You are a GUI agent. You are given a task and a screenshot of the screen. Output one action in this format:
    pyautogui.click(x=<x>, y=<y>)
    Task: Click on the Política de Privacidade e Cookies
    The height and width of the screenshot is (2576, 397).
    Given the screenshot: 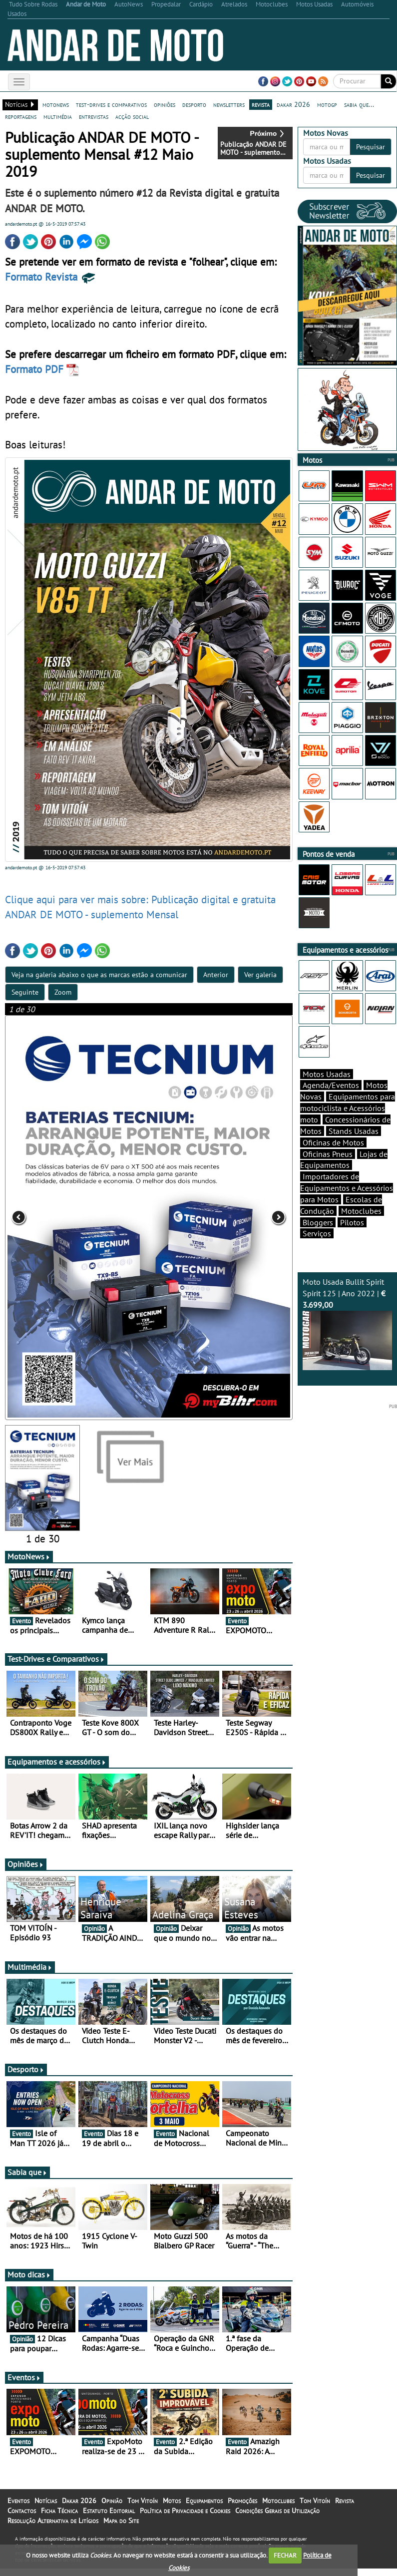 What is the action you would take?
    pyautogui.click(x=185, y=2518)
    